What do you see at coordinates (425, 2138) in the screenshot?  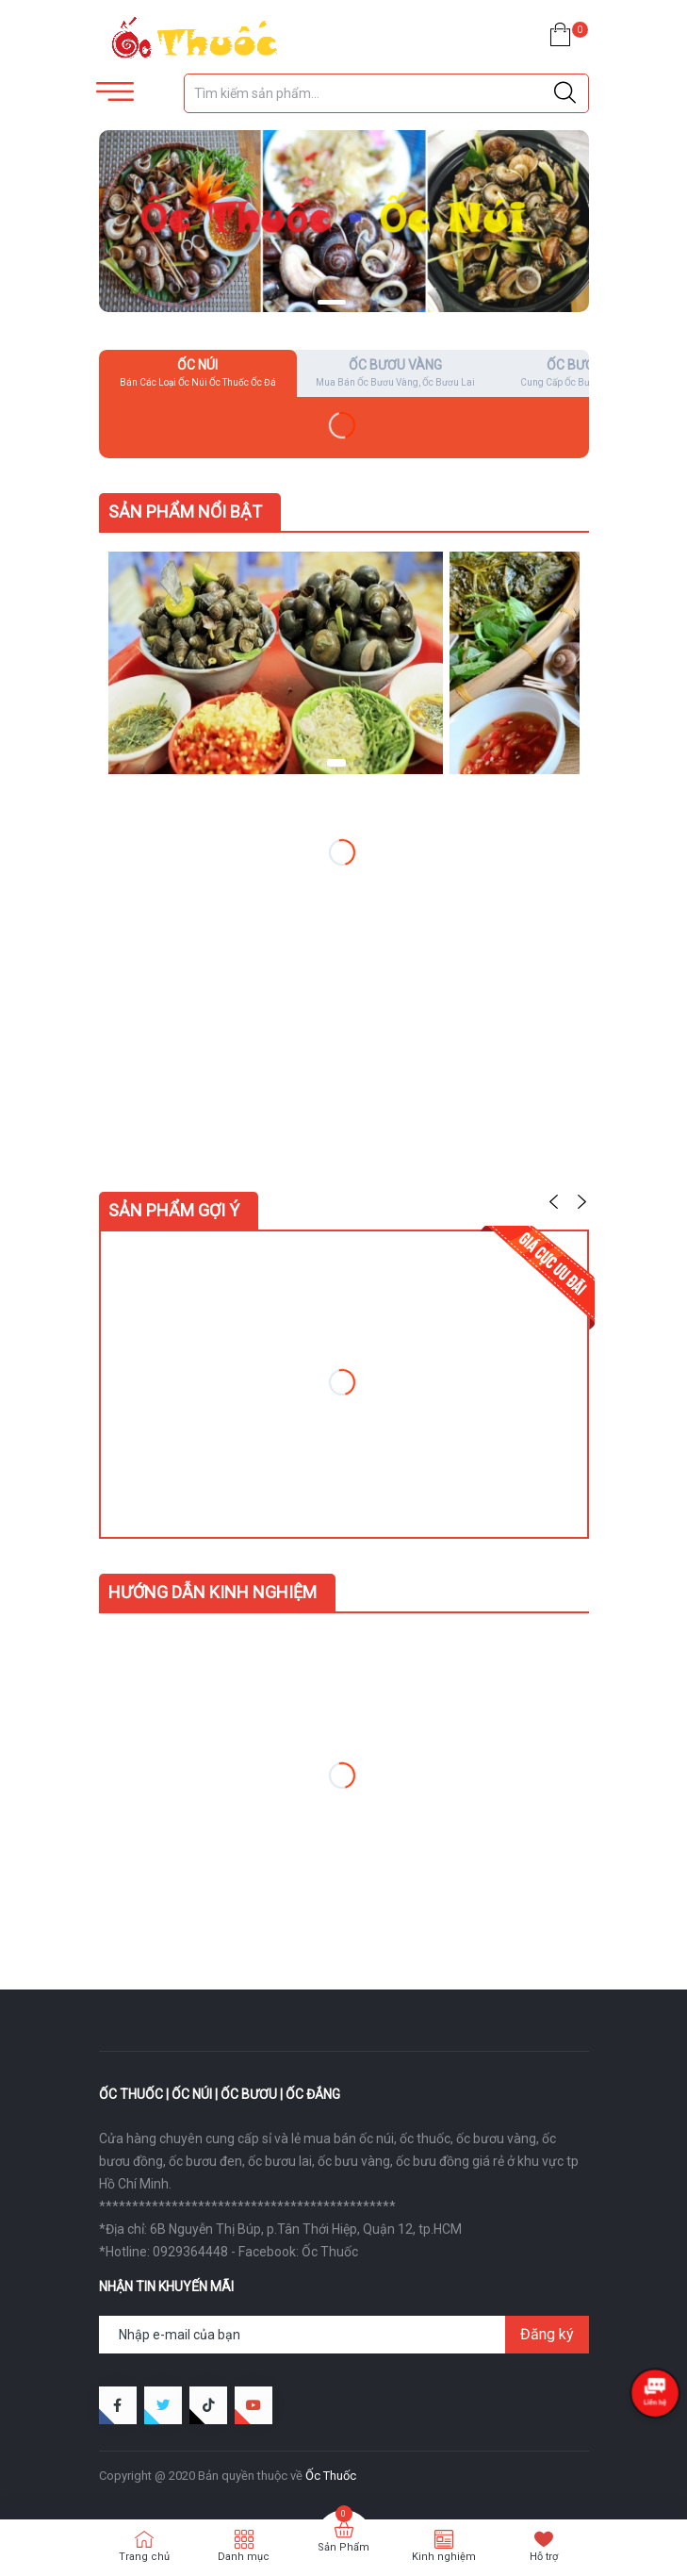 I see `ốc thuốc` at bounding box center [425, 2138].